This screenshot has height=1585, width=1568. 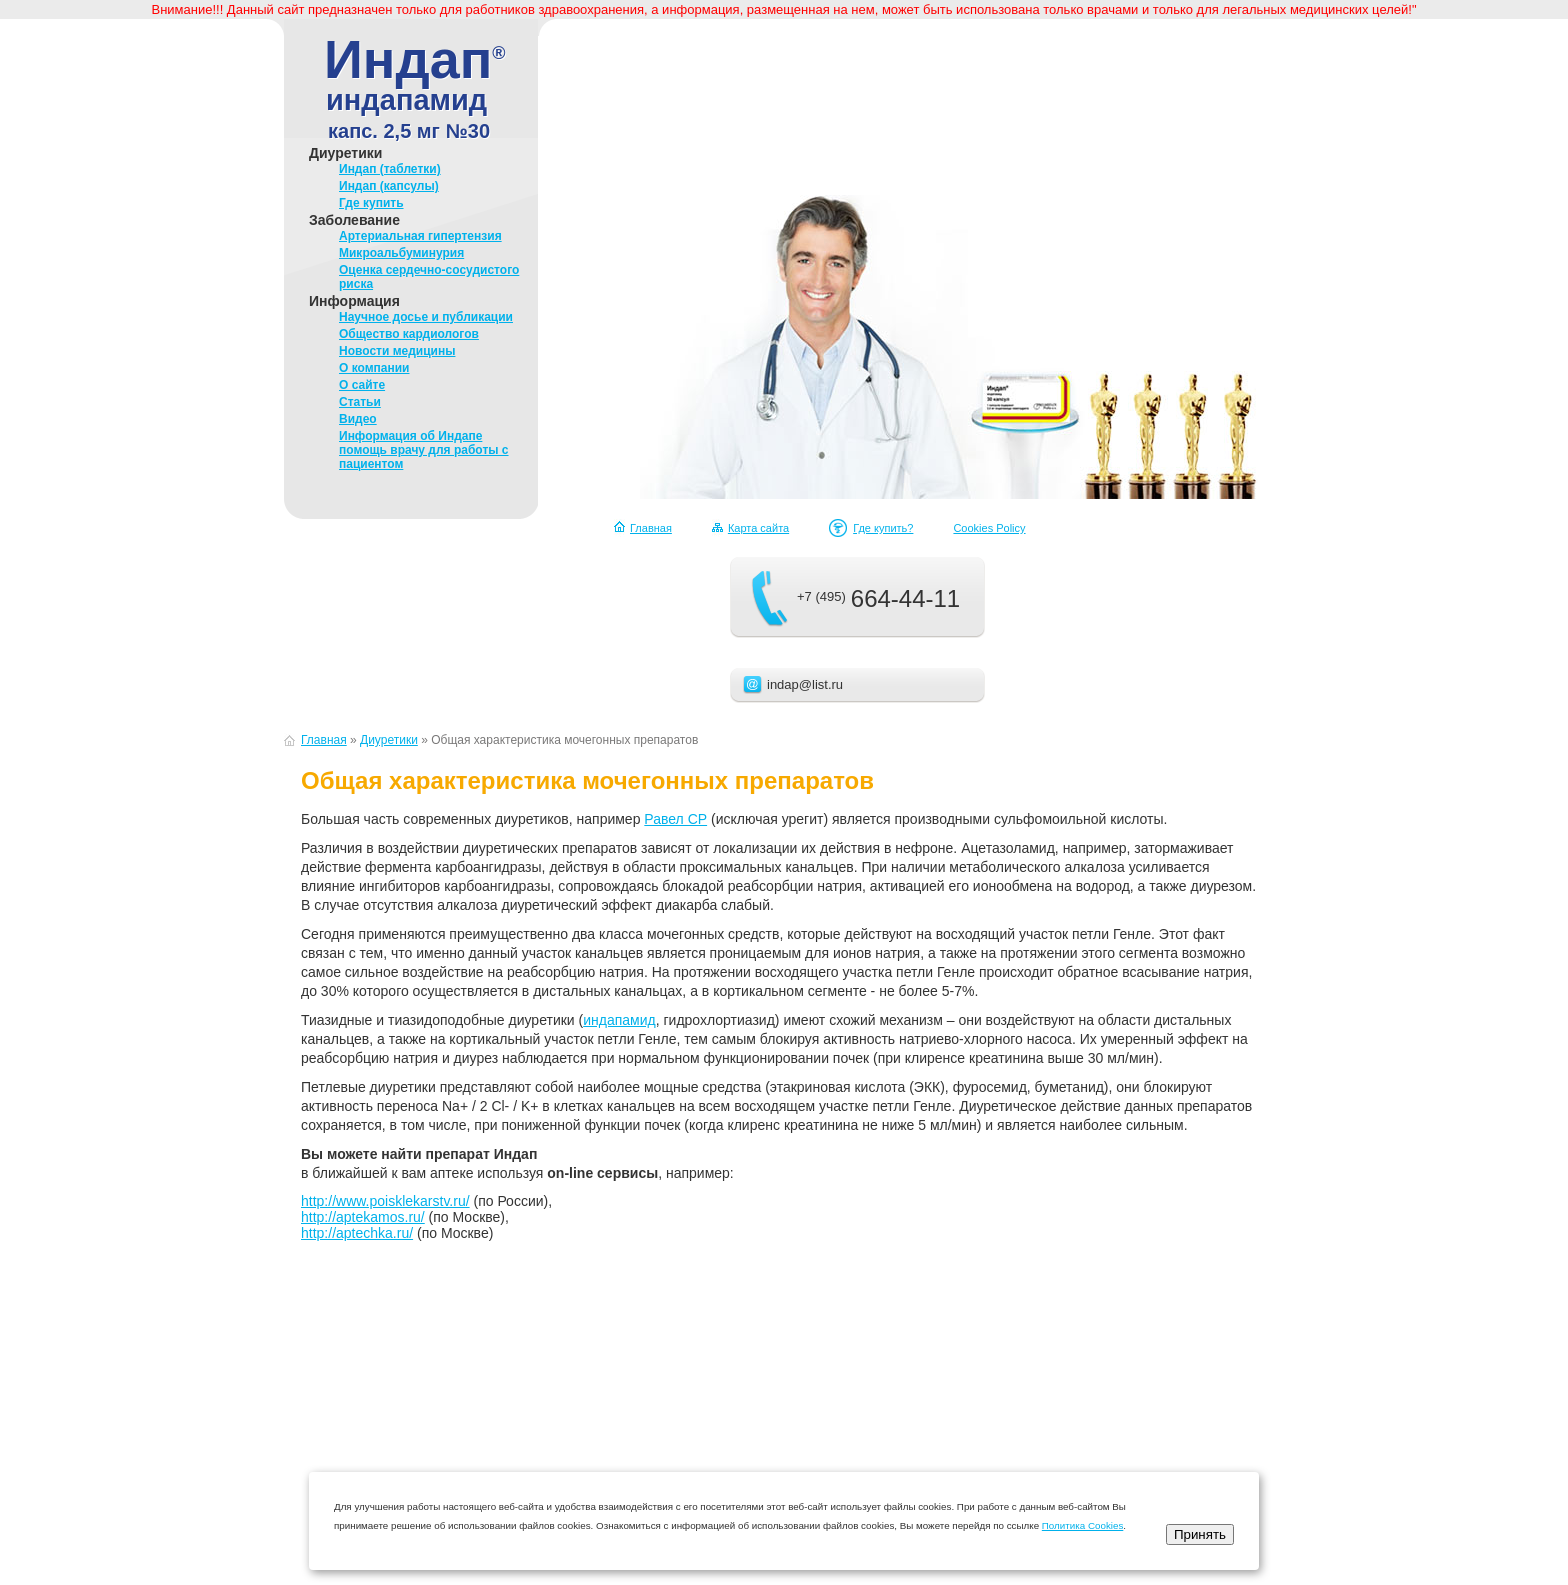 I want to click on Видео, so click(x=358, y=419).